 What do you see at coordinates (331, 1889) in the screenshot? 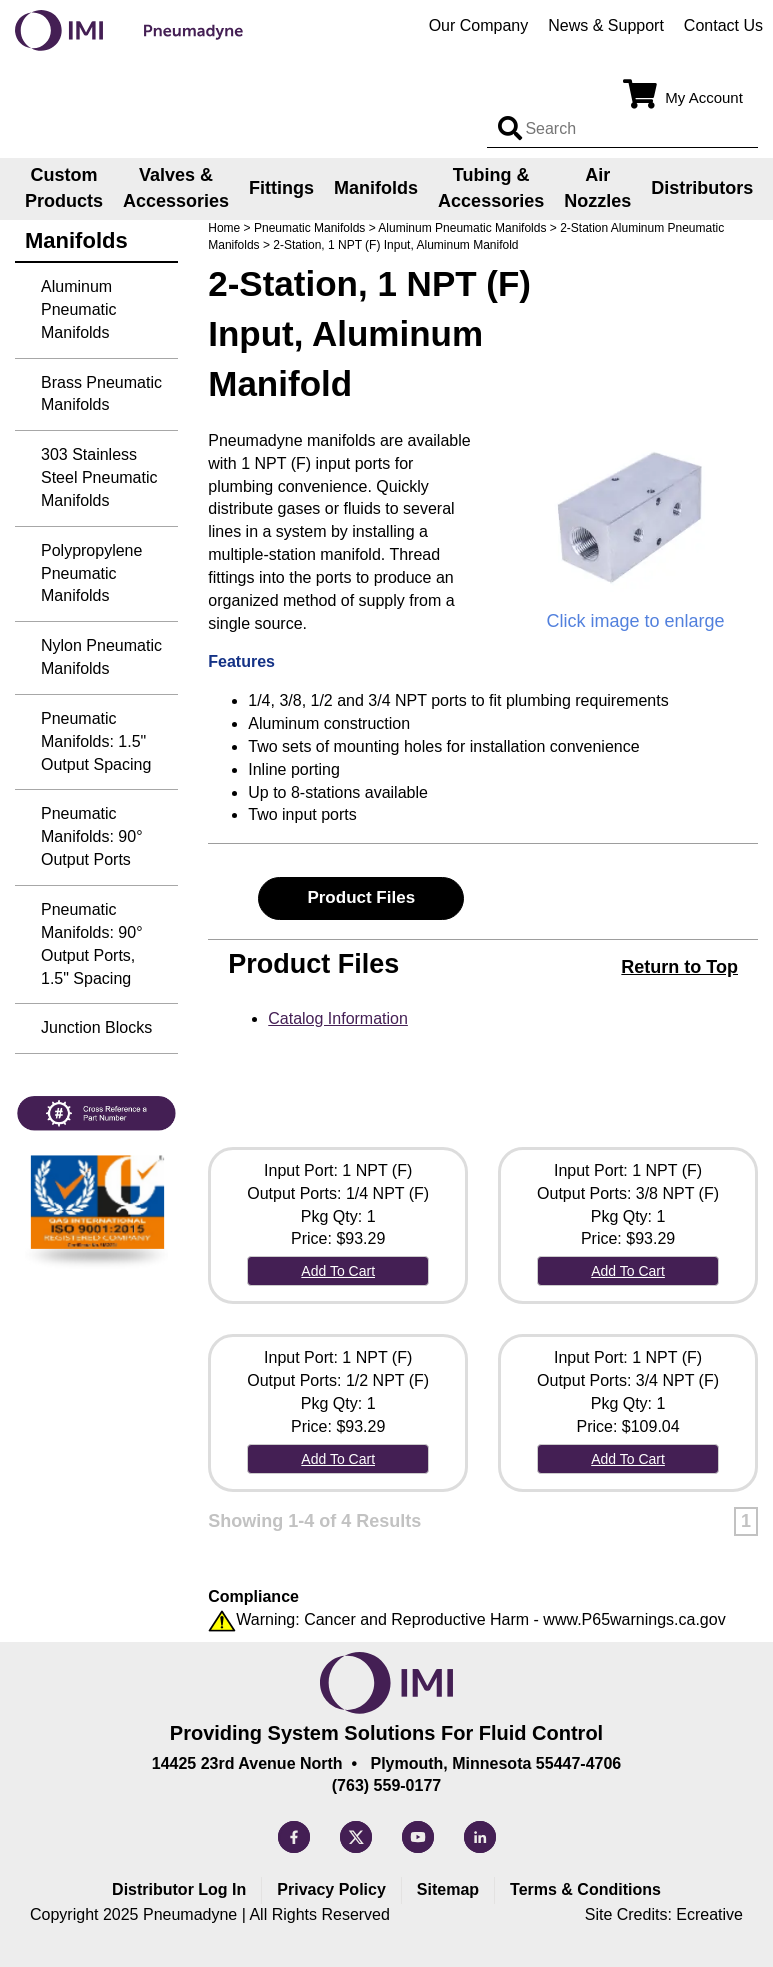
I see `Privacy Policy` at bounding box center [331, 1889].